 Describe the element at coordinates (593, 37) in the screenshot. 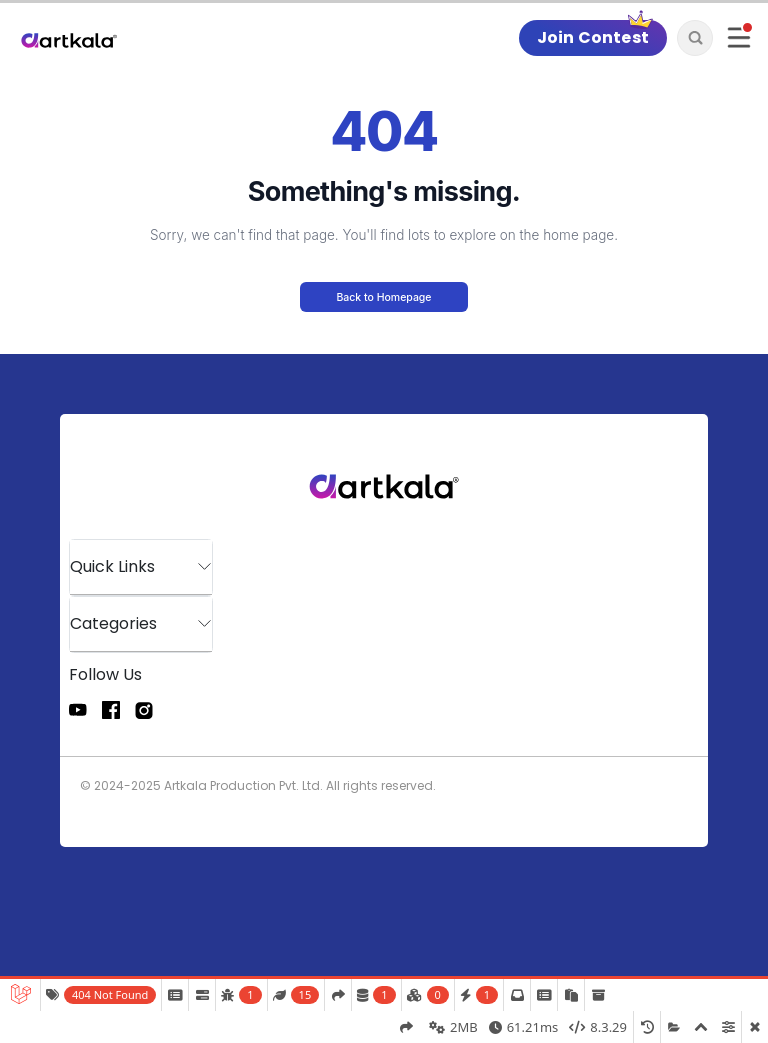

I see `Join Contest` at that location.